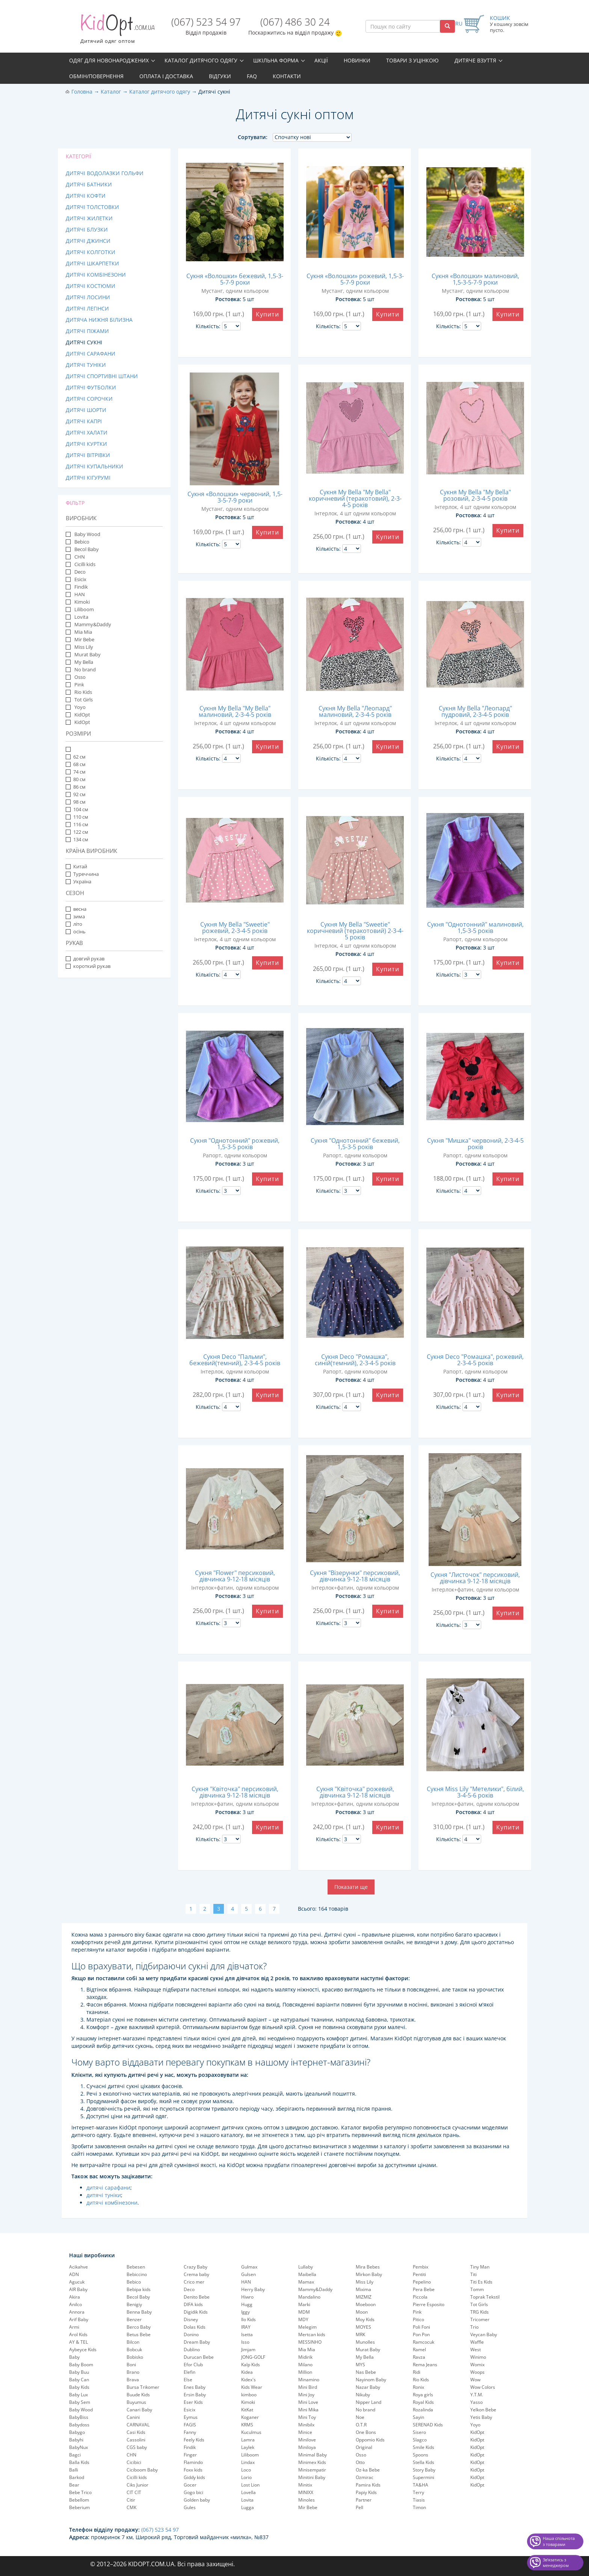  I want to click on Сукня "Однотонний" малиновий, 1,5-3-5 років, so click(475, 927).